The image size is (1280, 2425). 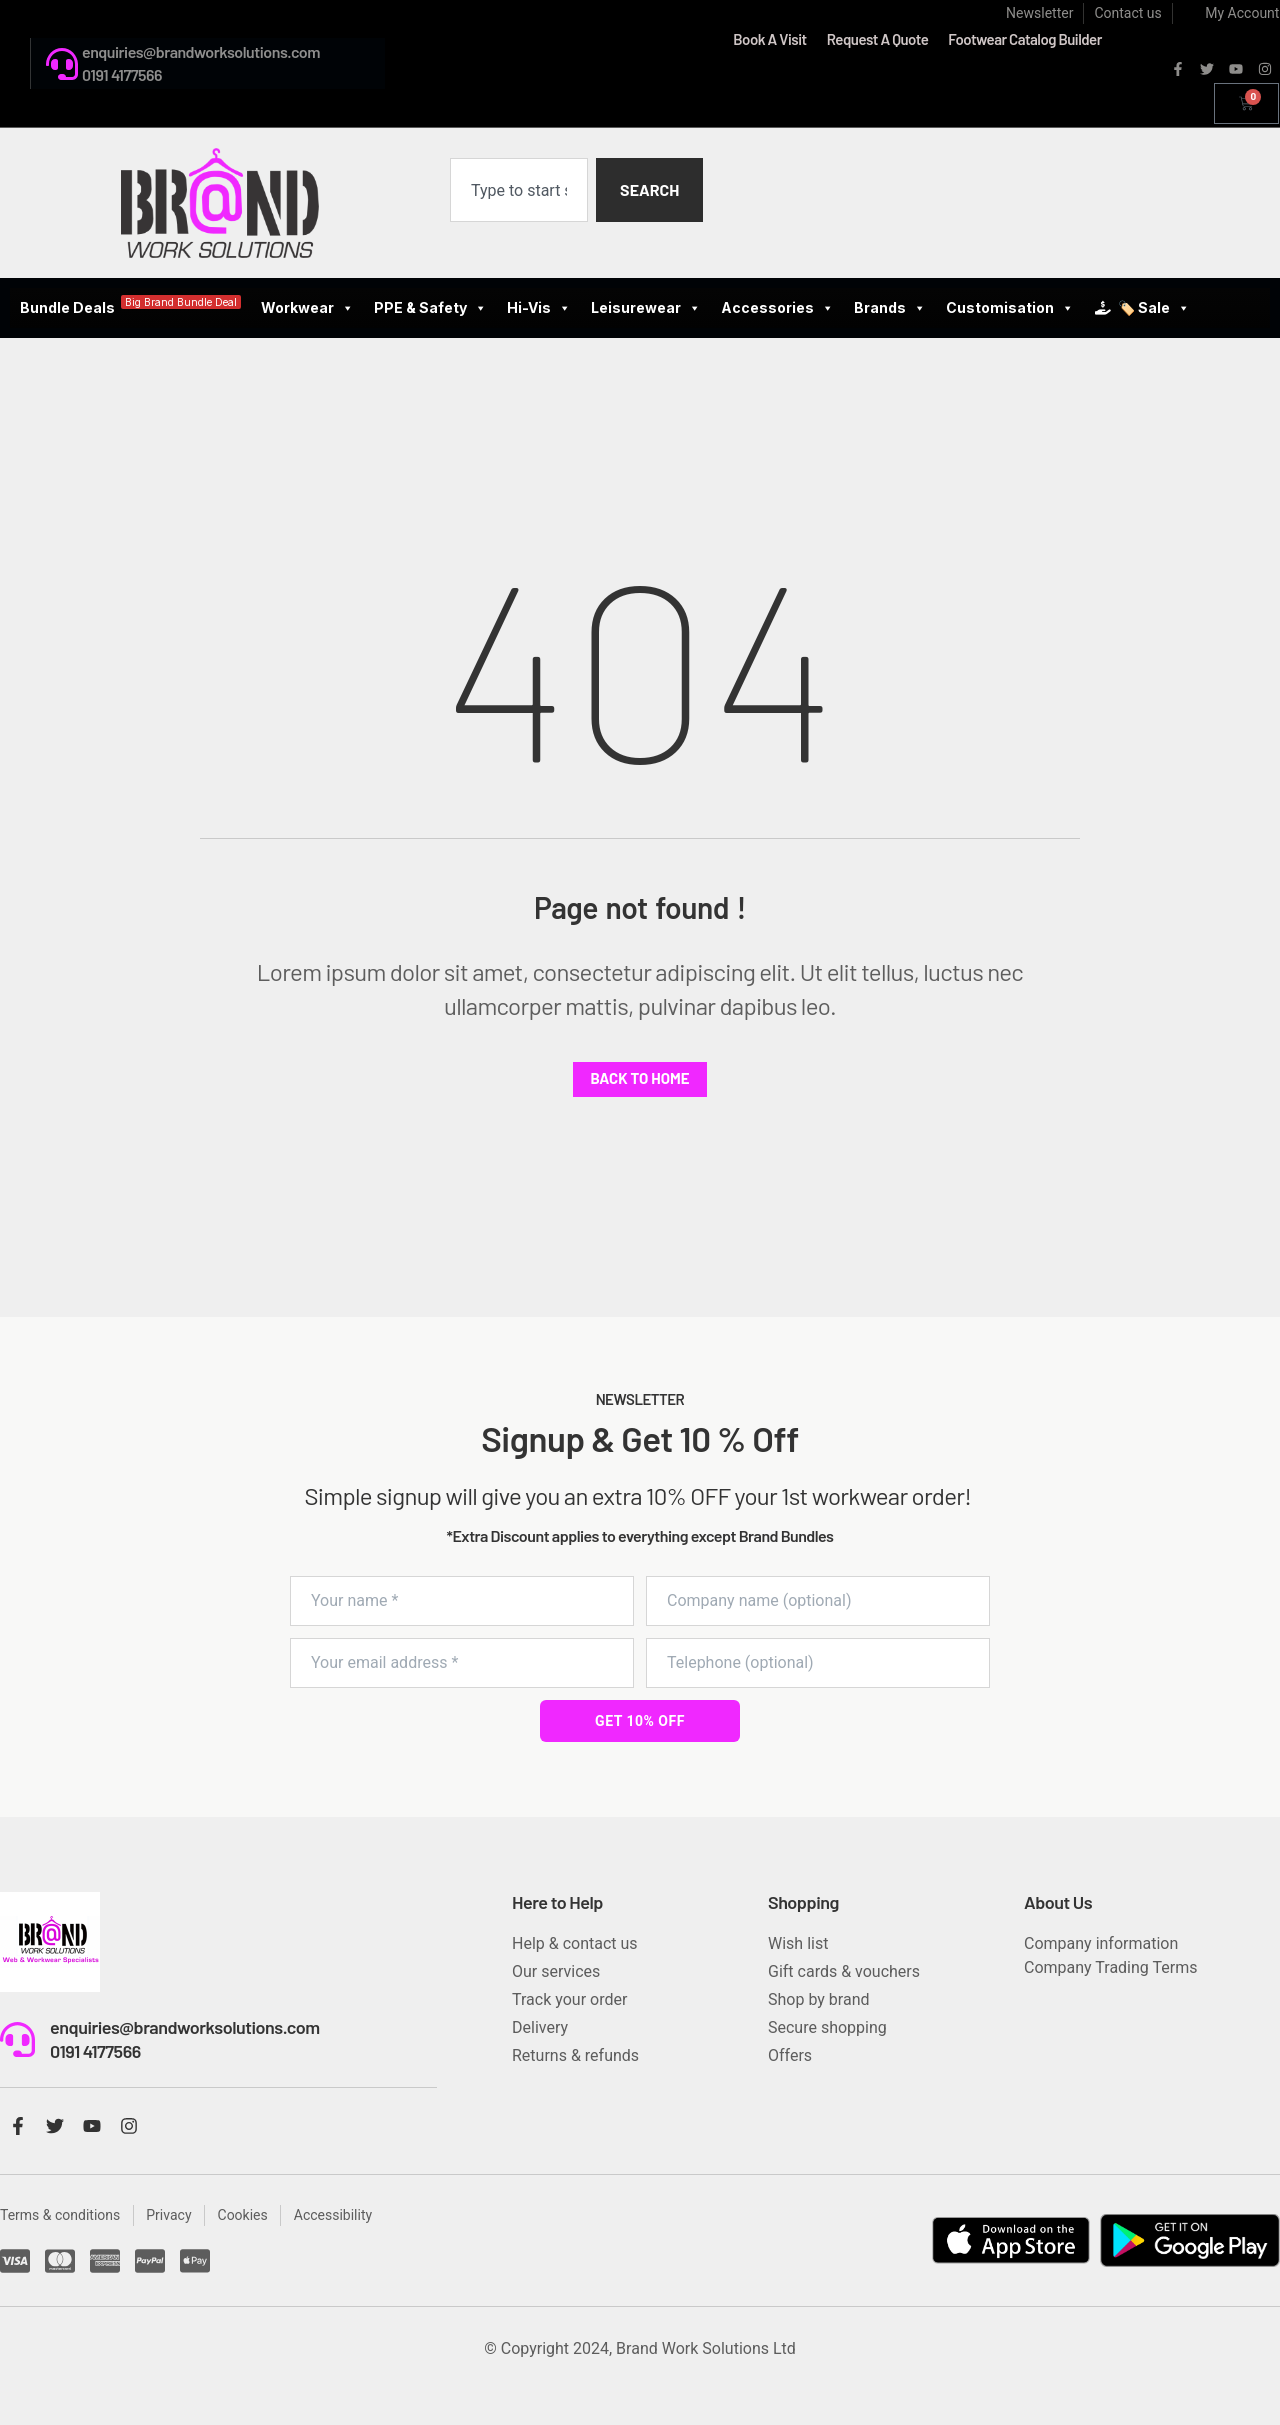 What do you see at coordinates (878, 39) in the screenshot?
I see `Request A Quote` at bounding box center [878, 39].